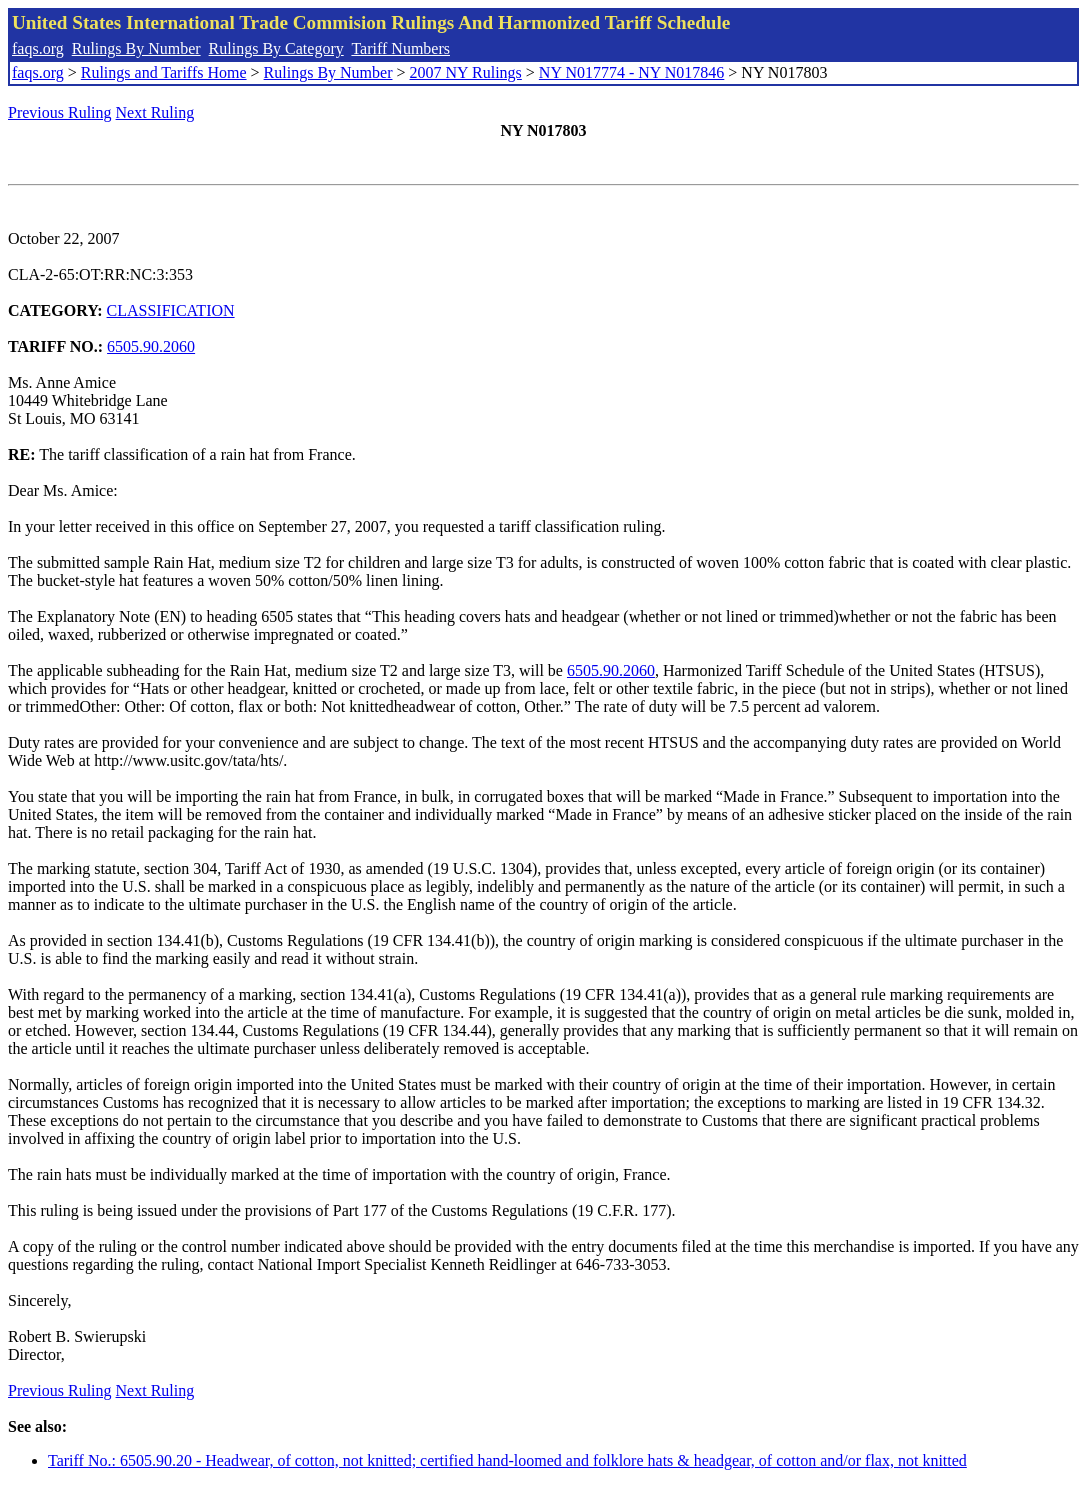  Describe the element at coordinates (276, 48) in the screenshot. I see `Rulings By Category` at that location.